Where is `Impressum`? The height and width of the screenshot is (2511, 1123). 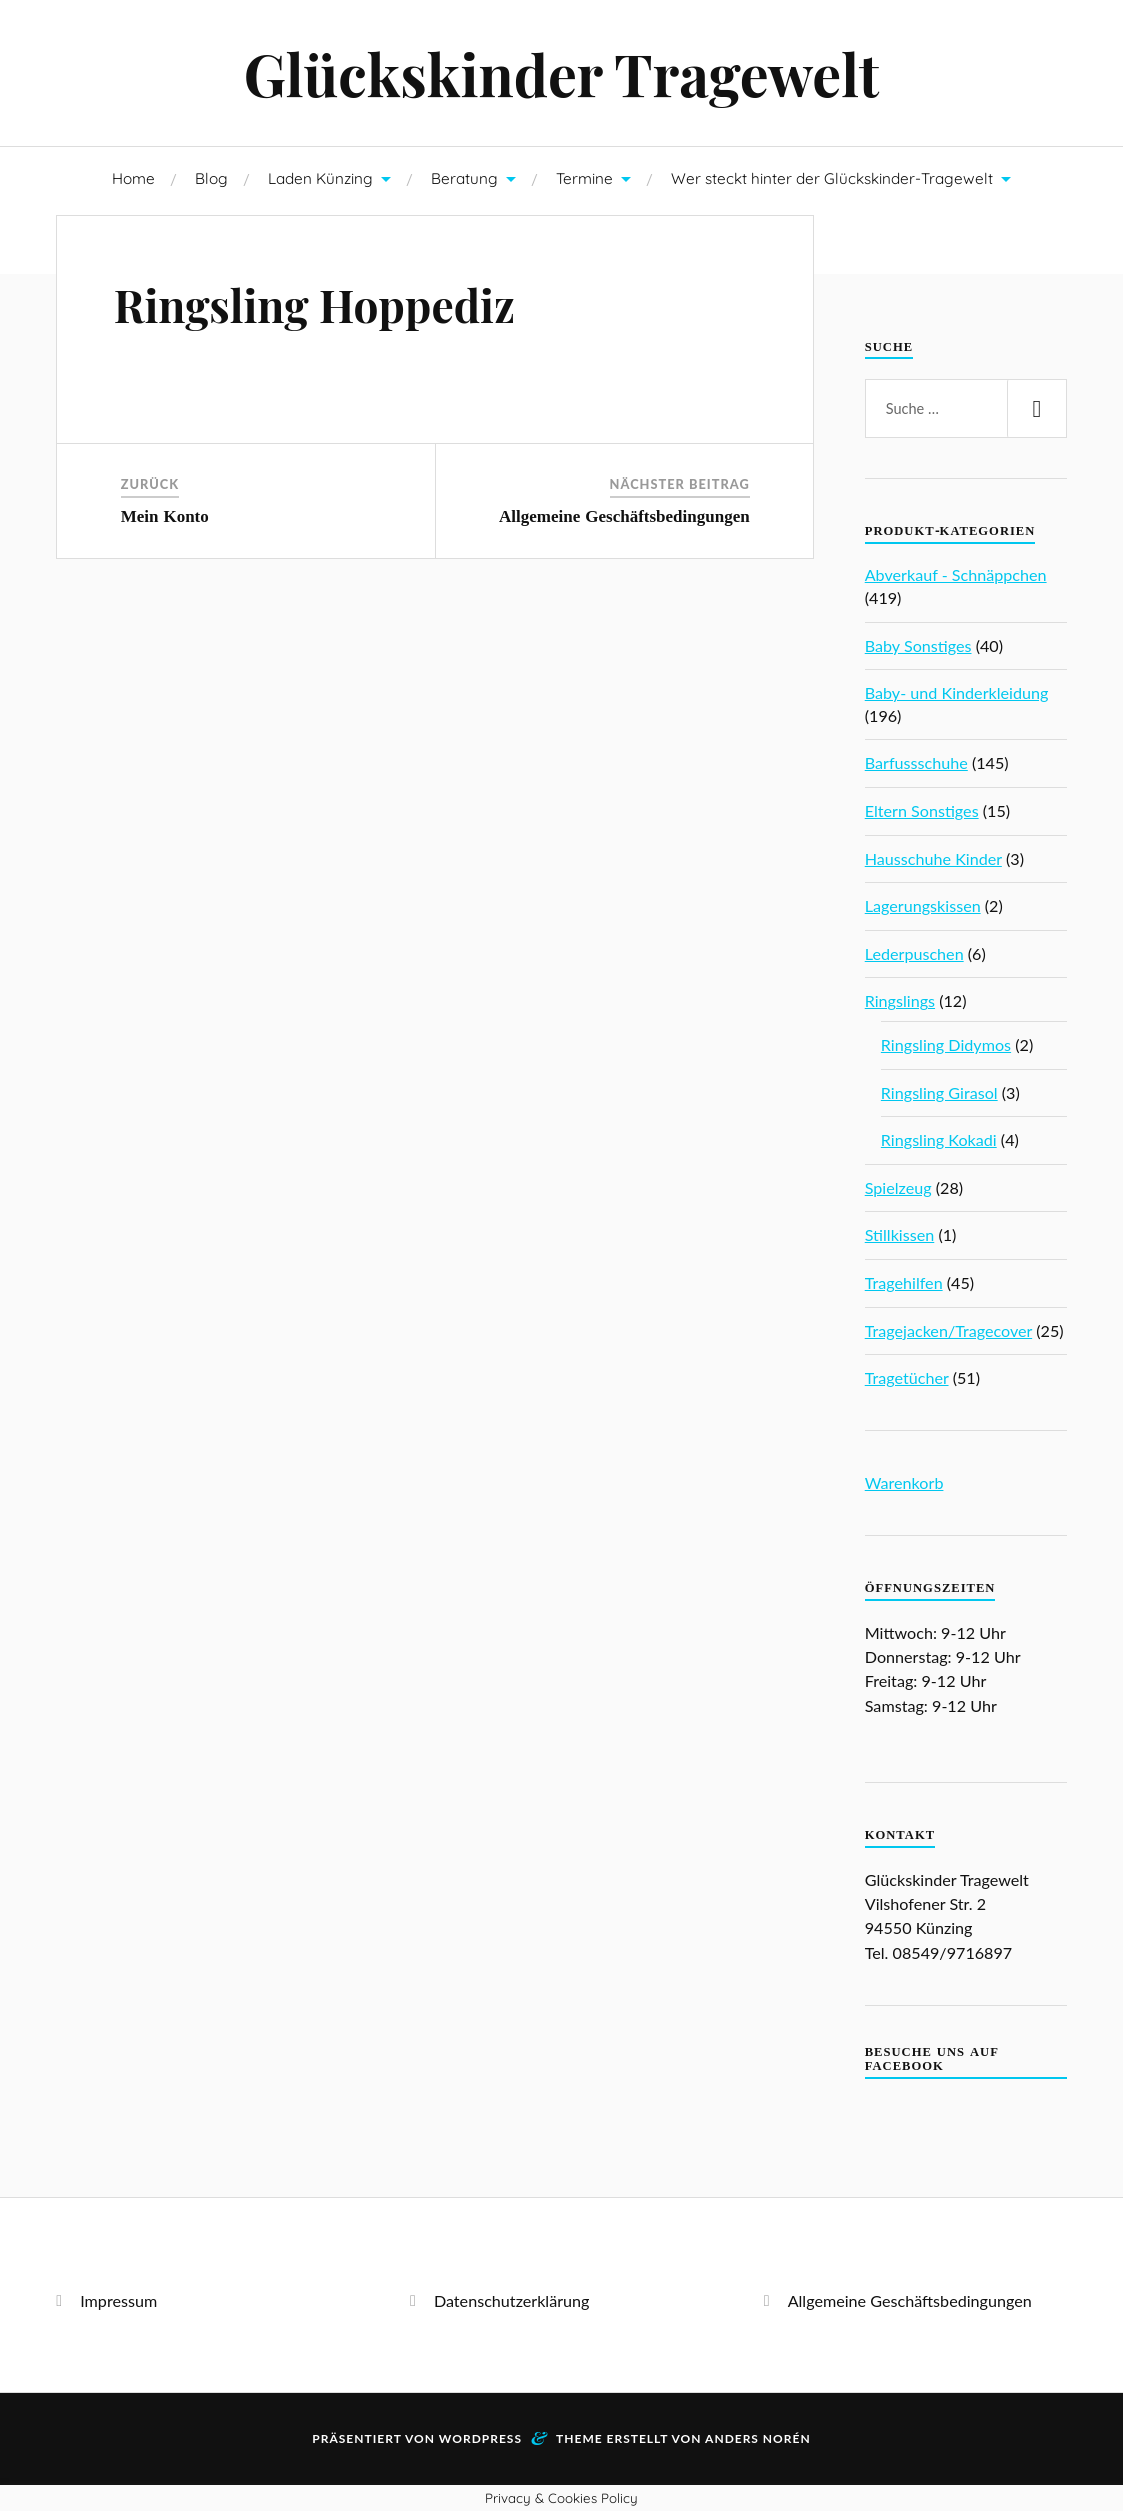
Impressum is located at coordinates (118, 2300).